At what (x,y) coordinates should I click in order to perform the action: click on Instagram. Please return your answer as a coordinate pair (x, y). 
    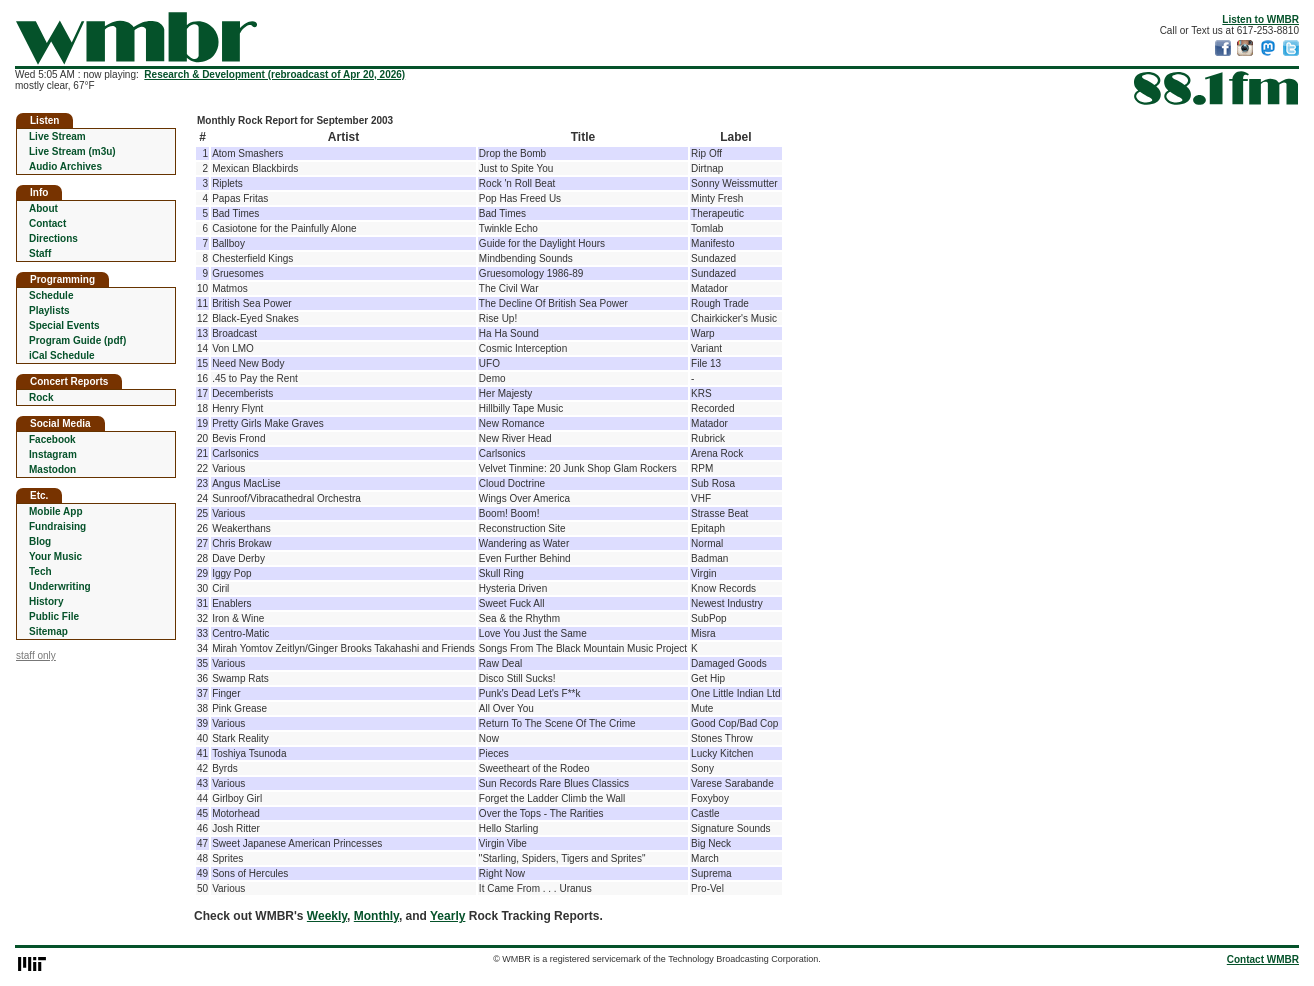
    Looking at the image, I should click on (53, 454).